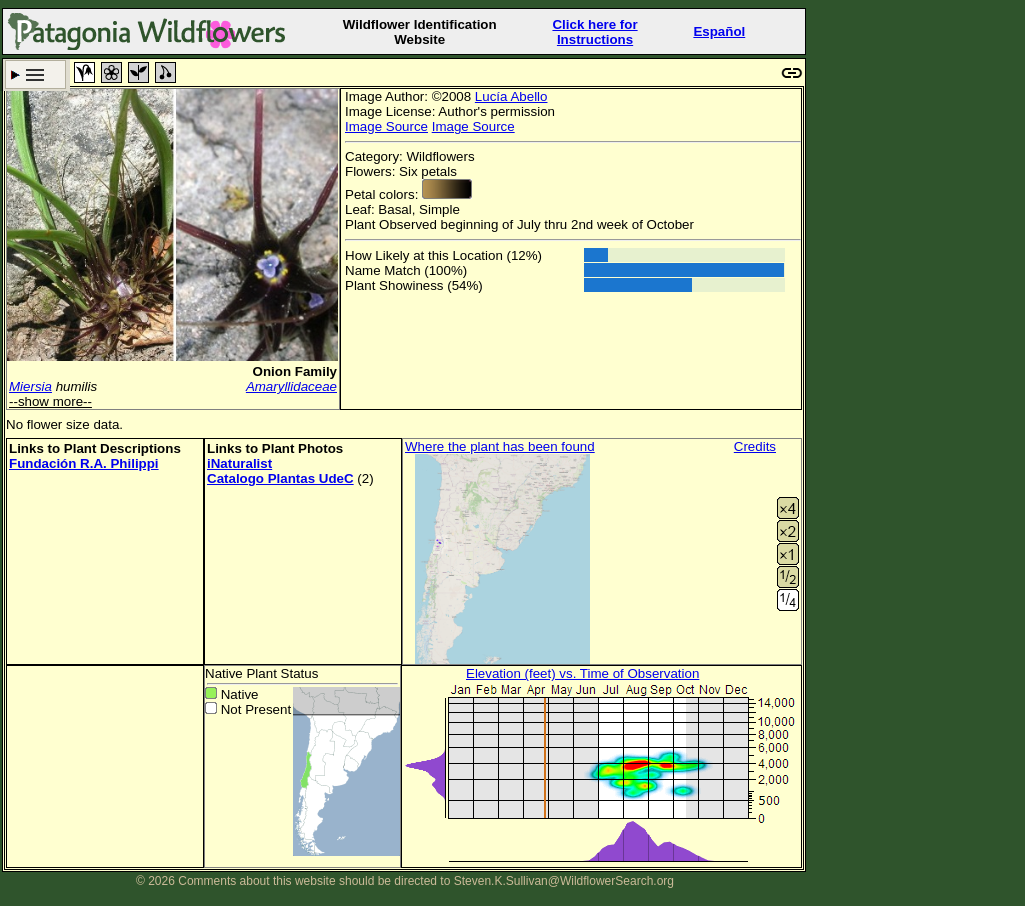 The height and width of the screenshot is (906, 1025). I want to click on Image Source, so click(386, 126).